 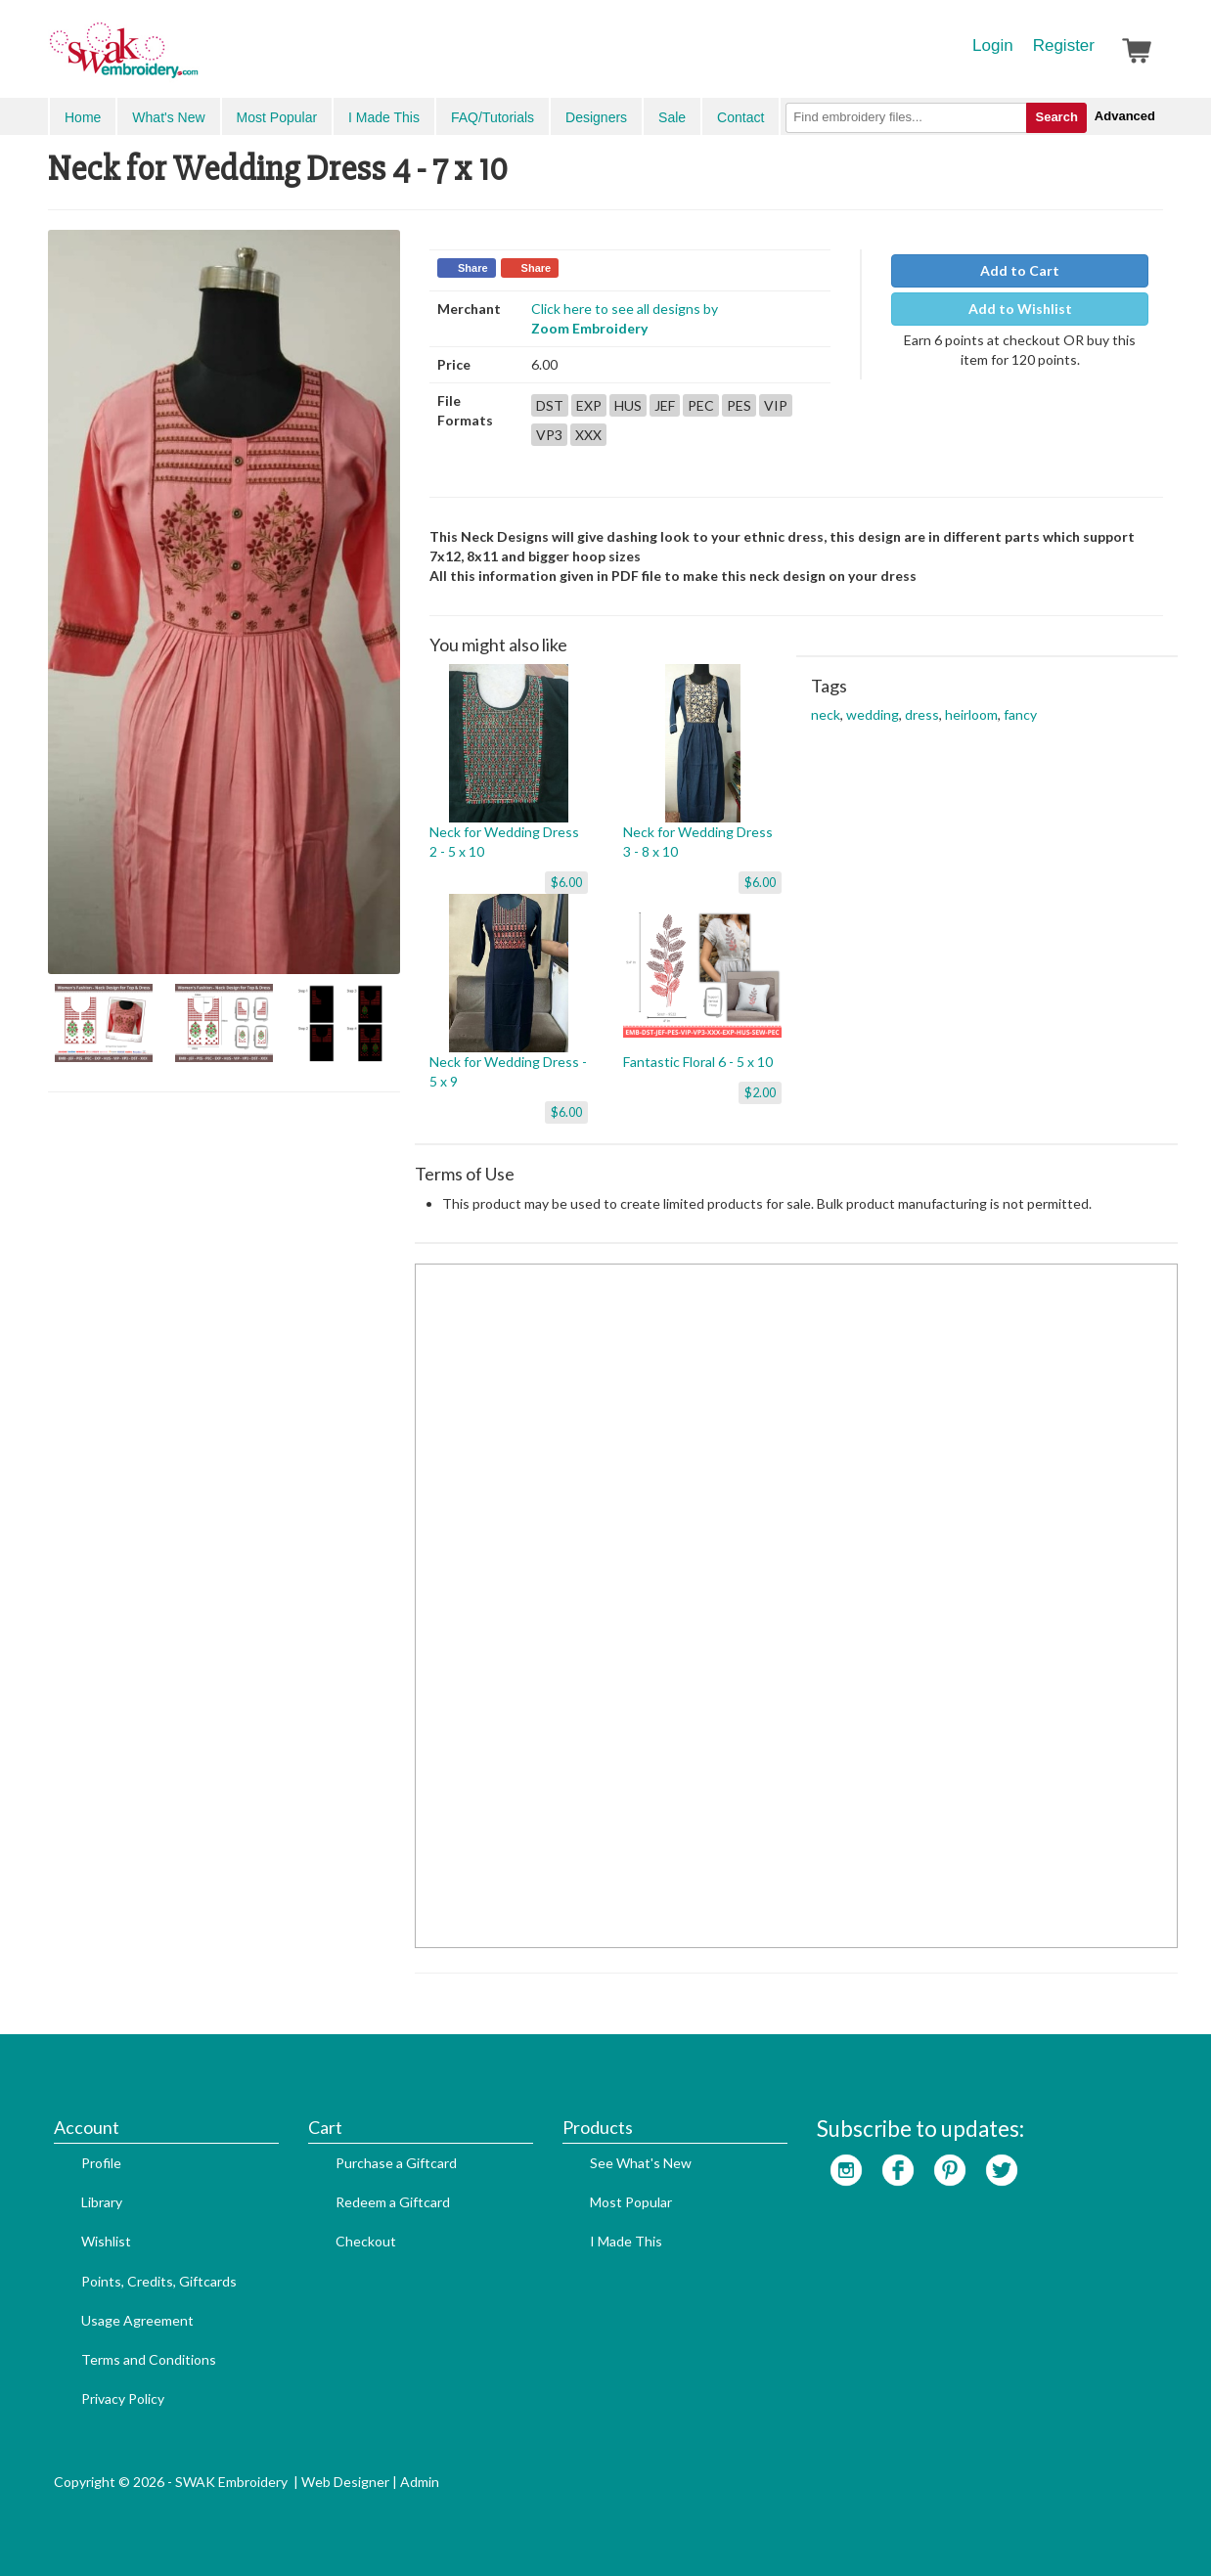 I want to click on Home, so click(x=83, y=117).